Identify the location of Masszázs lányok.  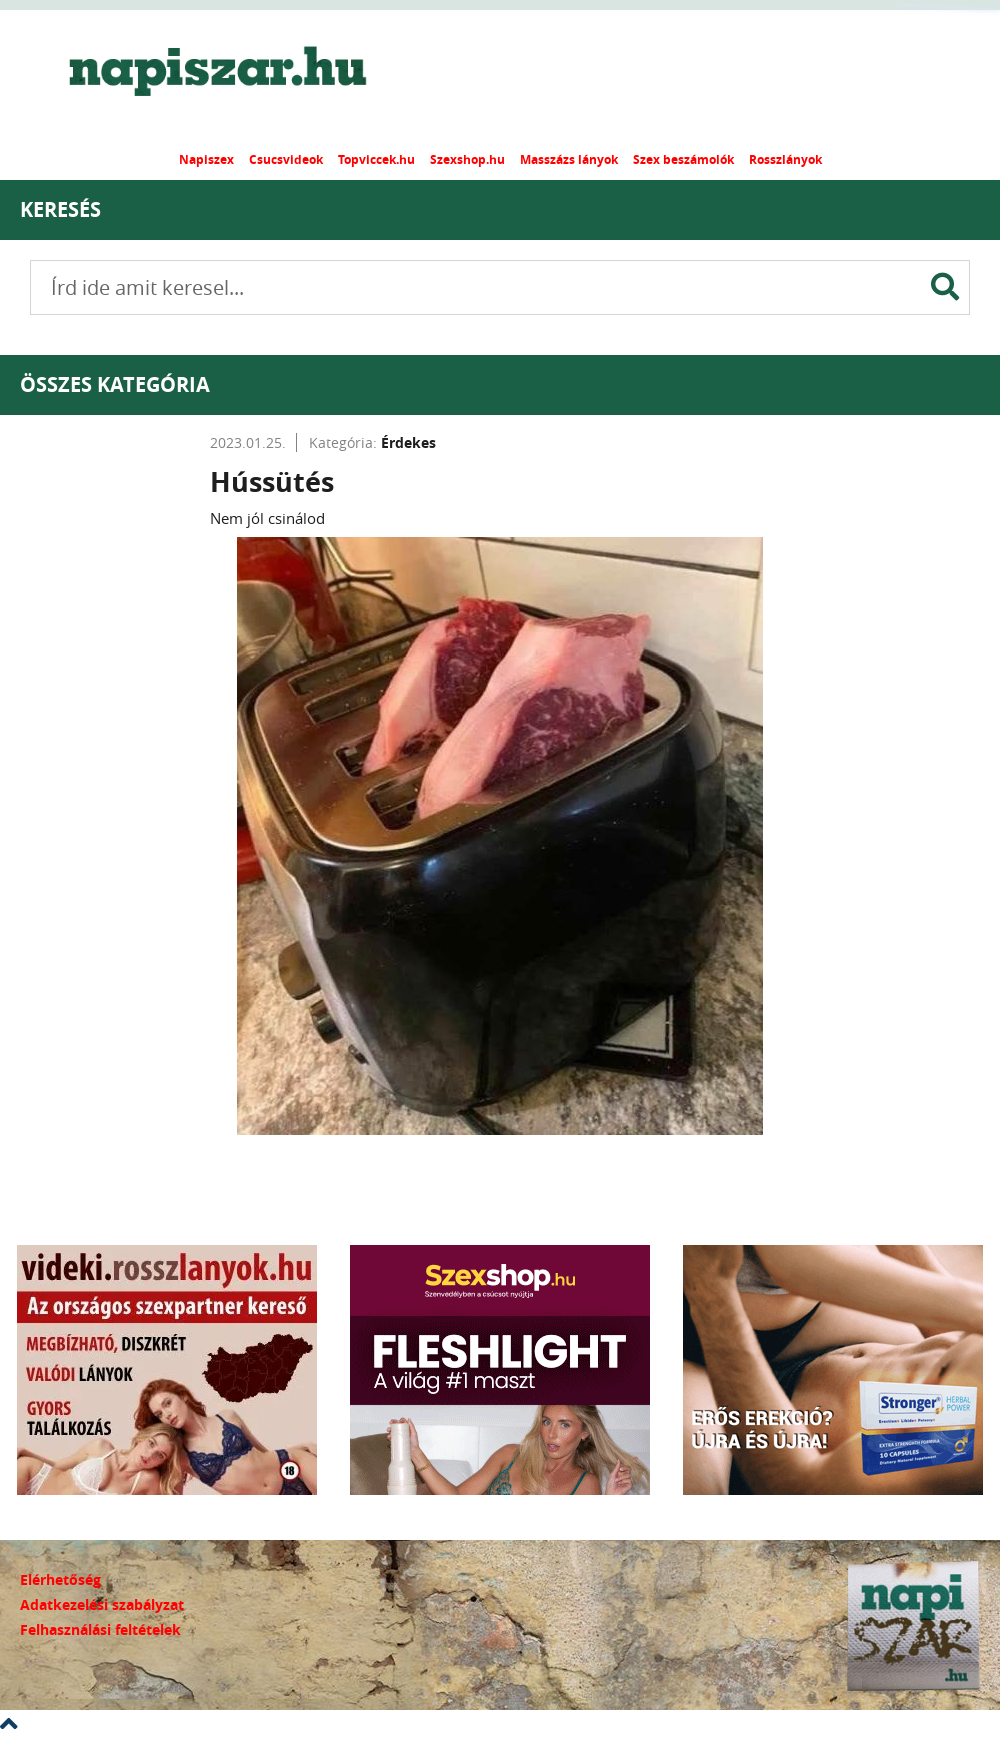
(569, 159).